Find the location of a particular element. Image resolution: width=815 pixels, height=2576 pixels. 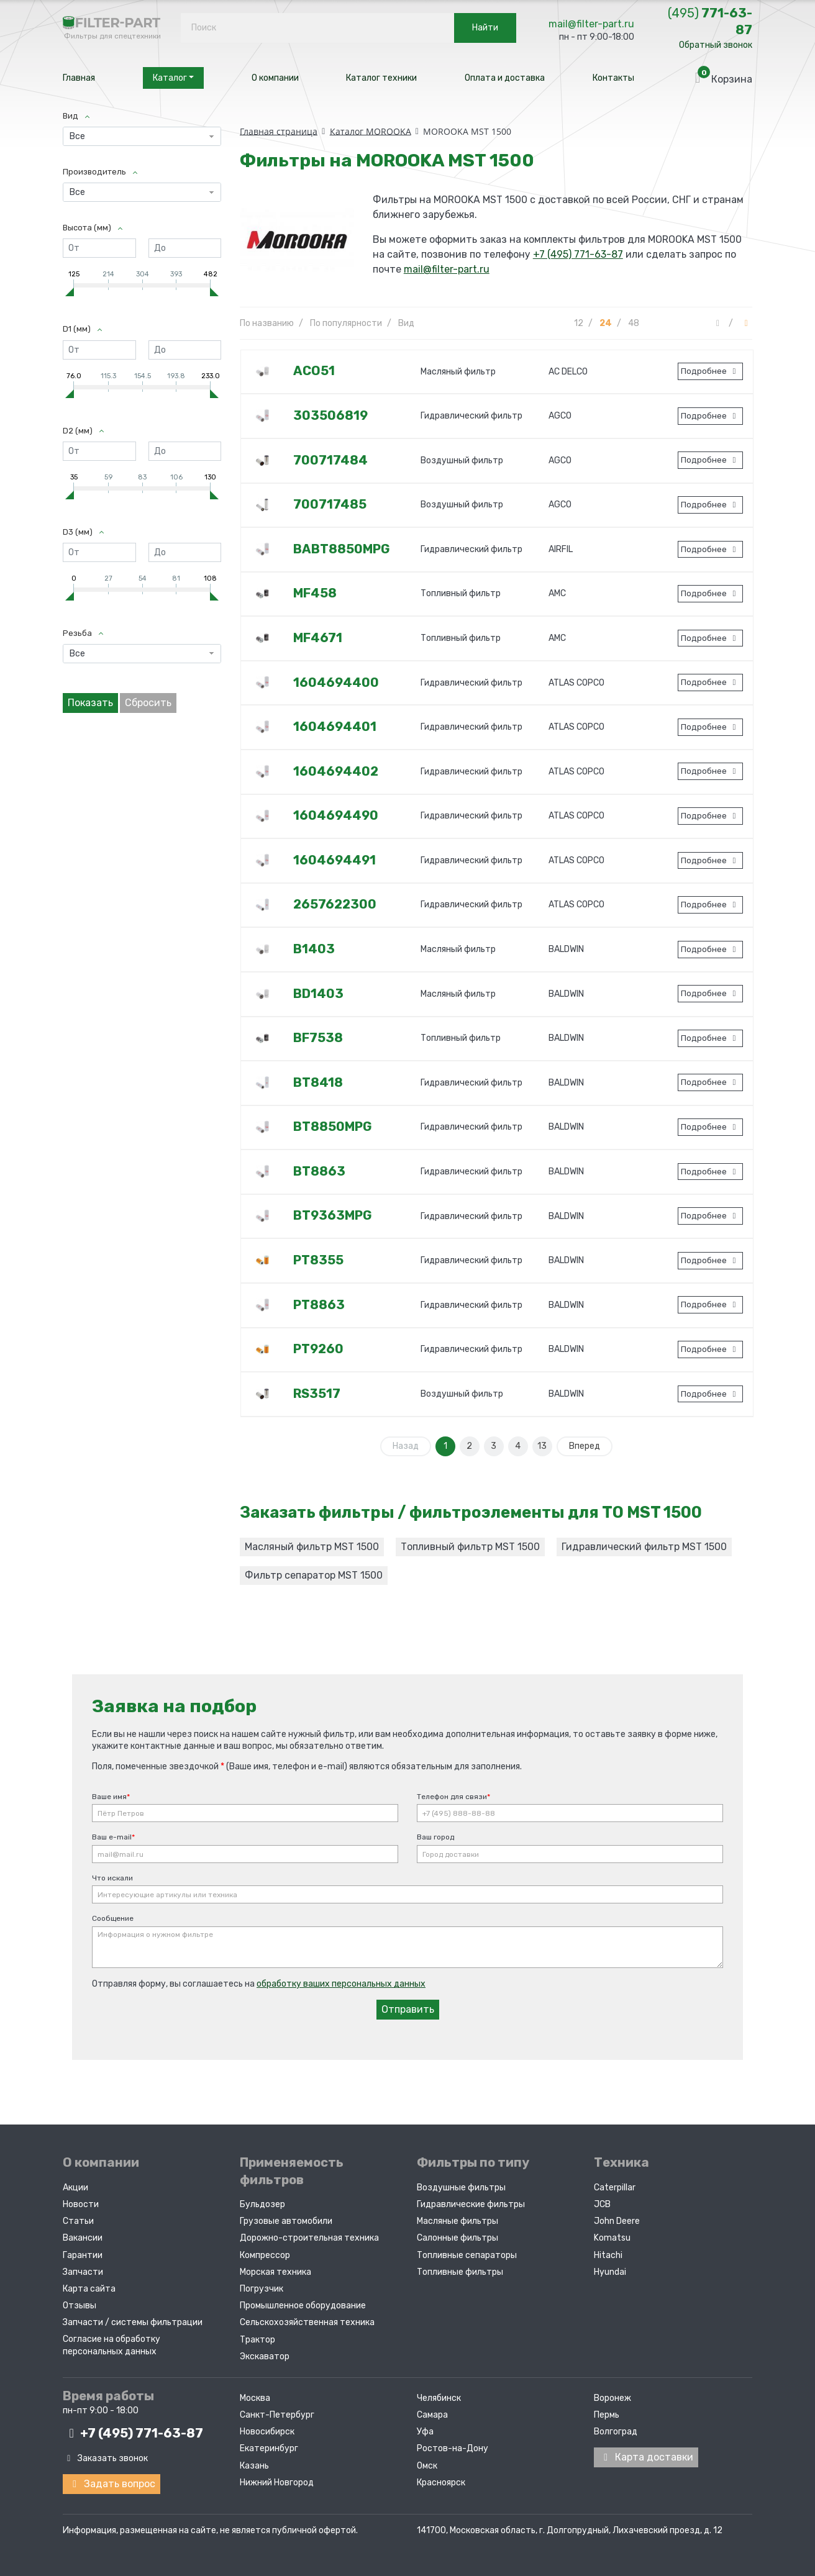

Карта сайта is located at coordinates (89, 2288).